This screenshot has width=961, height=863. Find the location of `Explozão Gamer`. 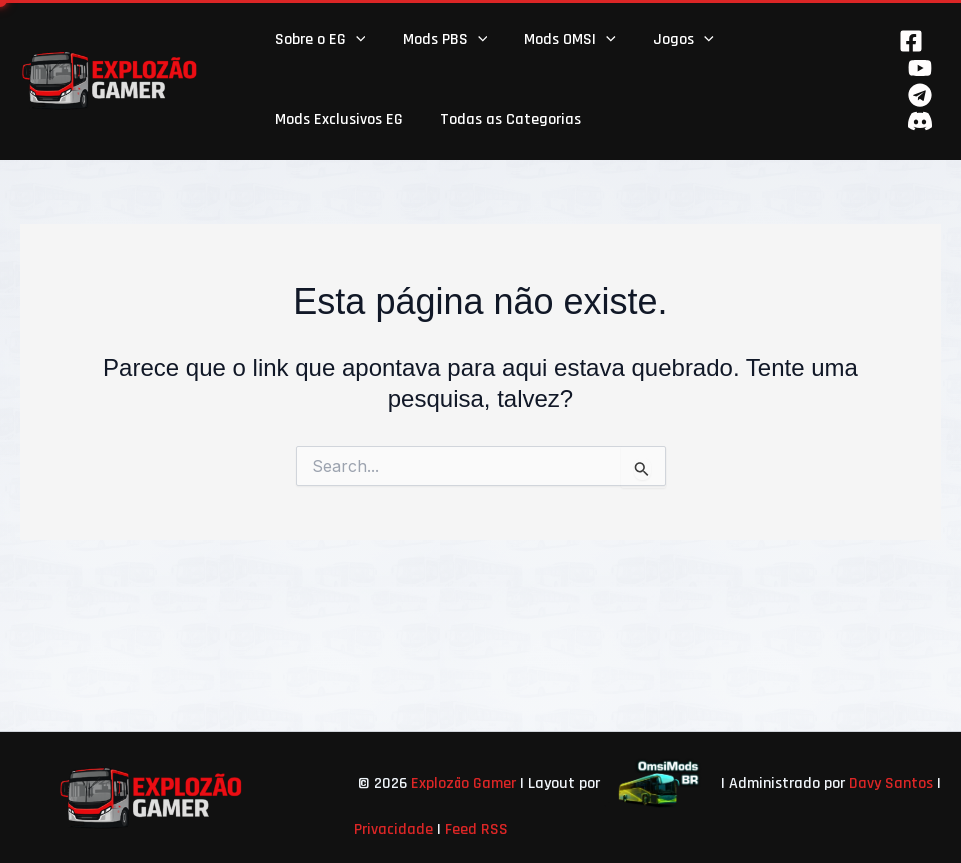

Explozão Gamer is located at coordinates (463, 783).